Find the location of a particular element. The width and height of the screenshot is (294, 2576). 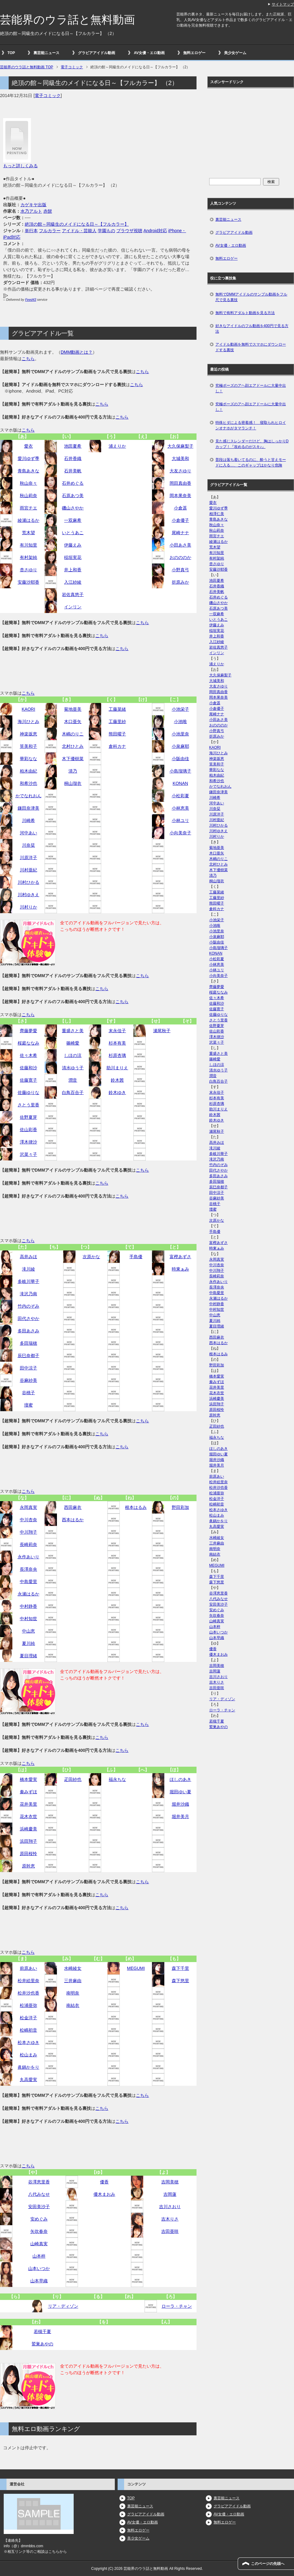

田中涼子 is located at coordinates (28, 1367).